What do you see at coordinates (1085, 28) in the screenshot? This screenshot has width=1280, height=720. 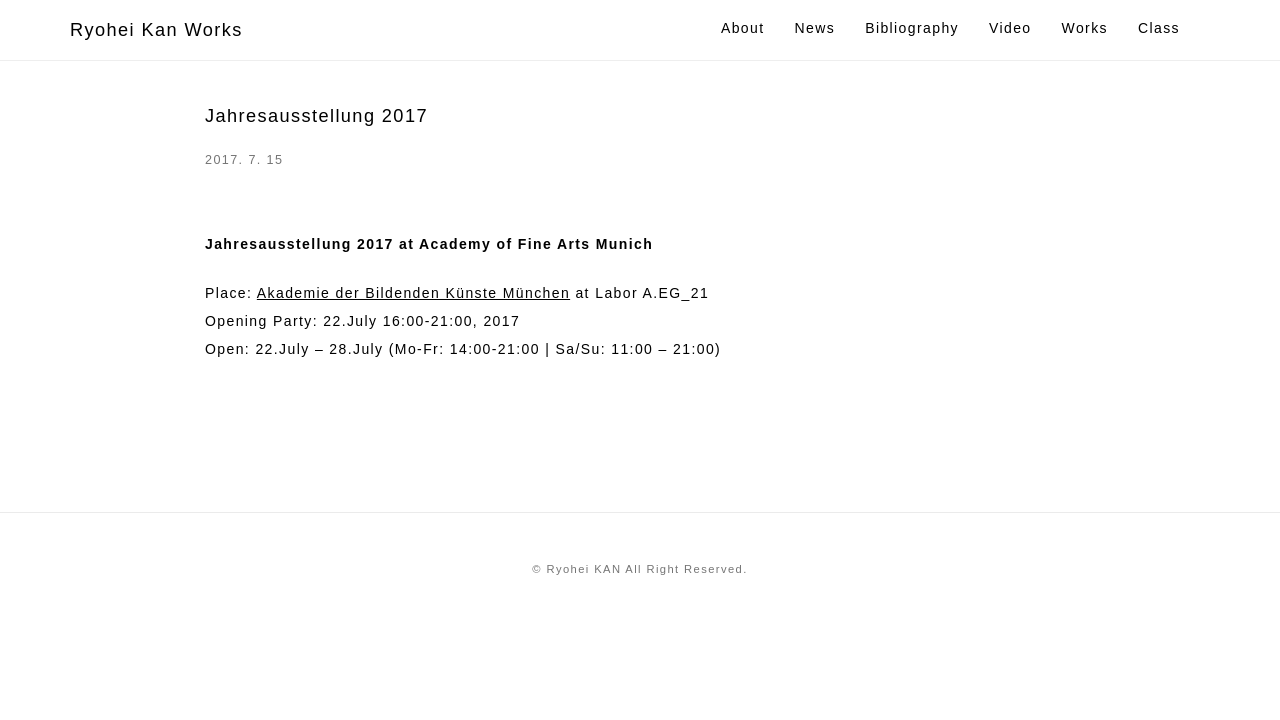 I see `Works` at bounding box center [1085, 28].